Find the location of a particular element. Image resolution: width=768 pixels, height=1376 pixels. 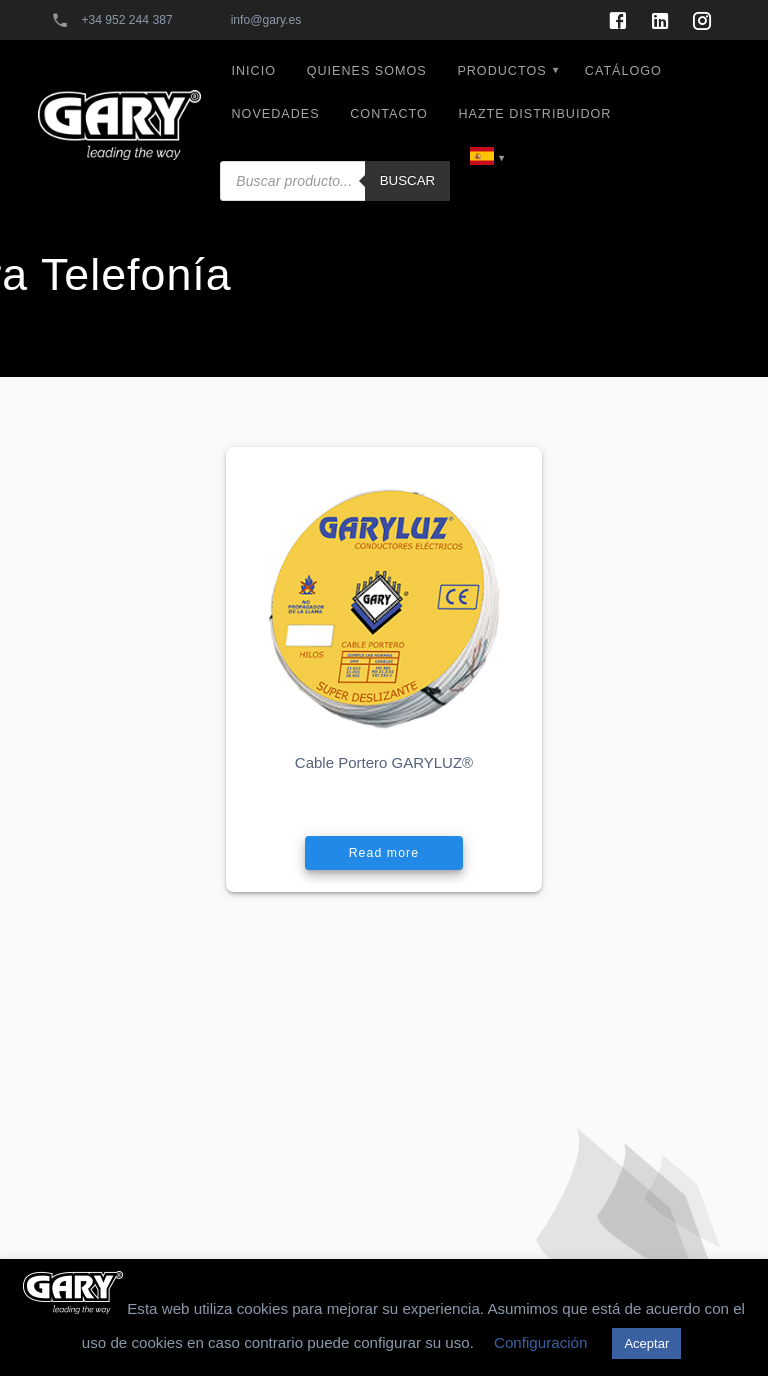

PRODUCTOS is located at coordinates (501, 71).